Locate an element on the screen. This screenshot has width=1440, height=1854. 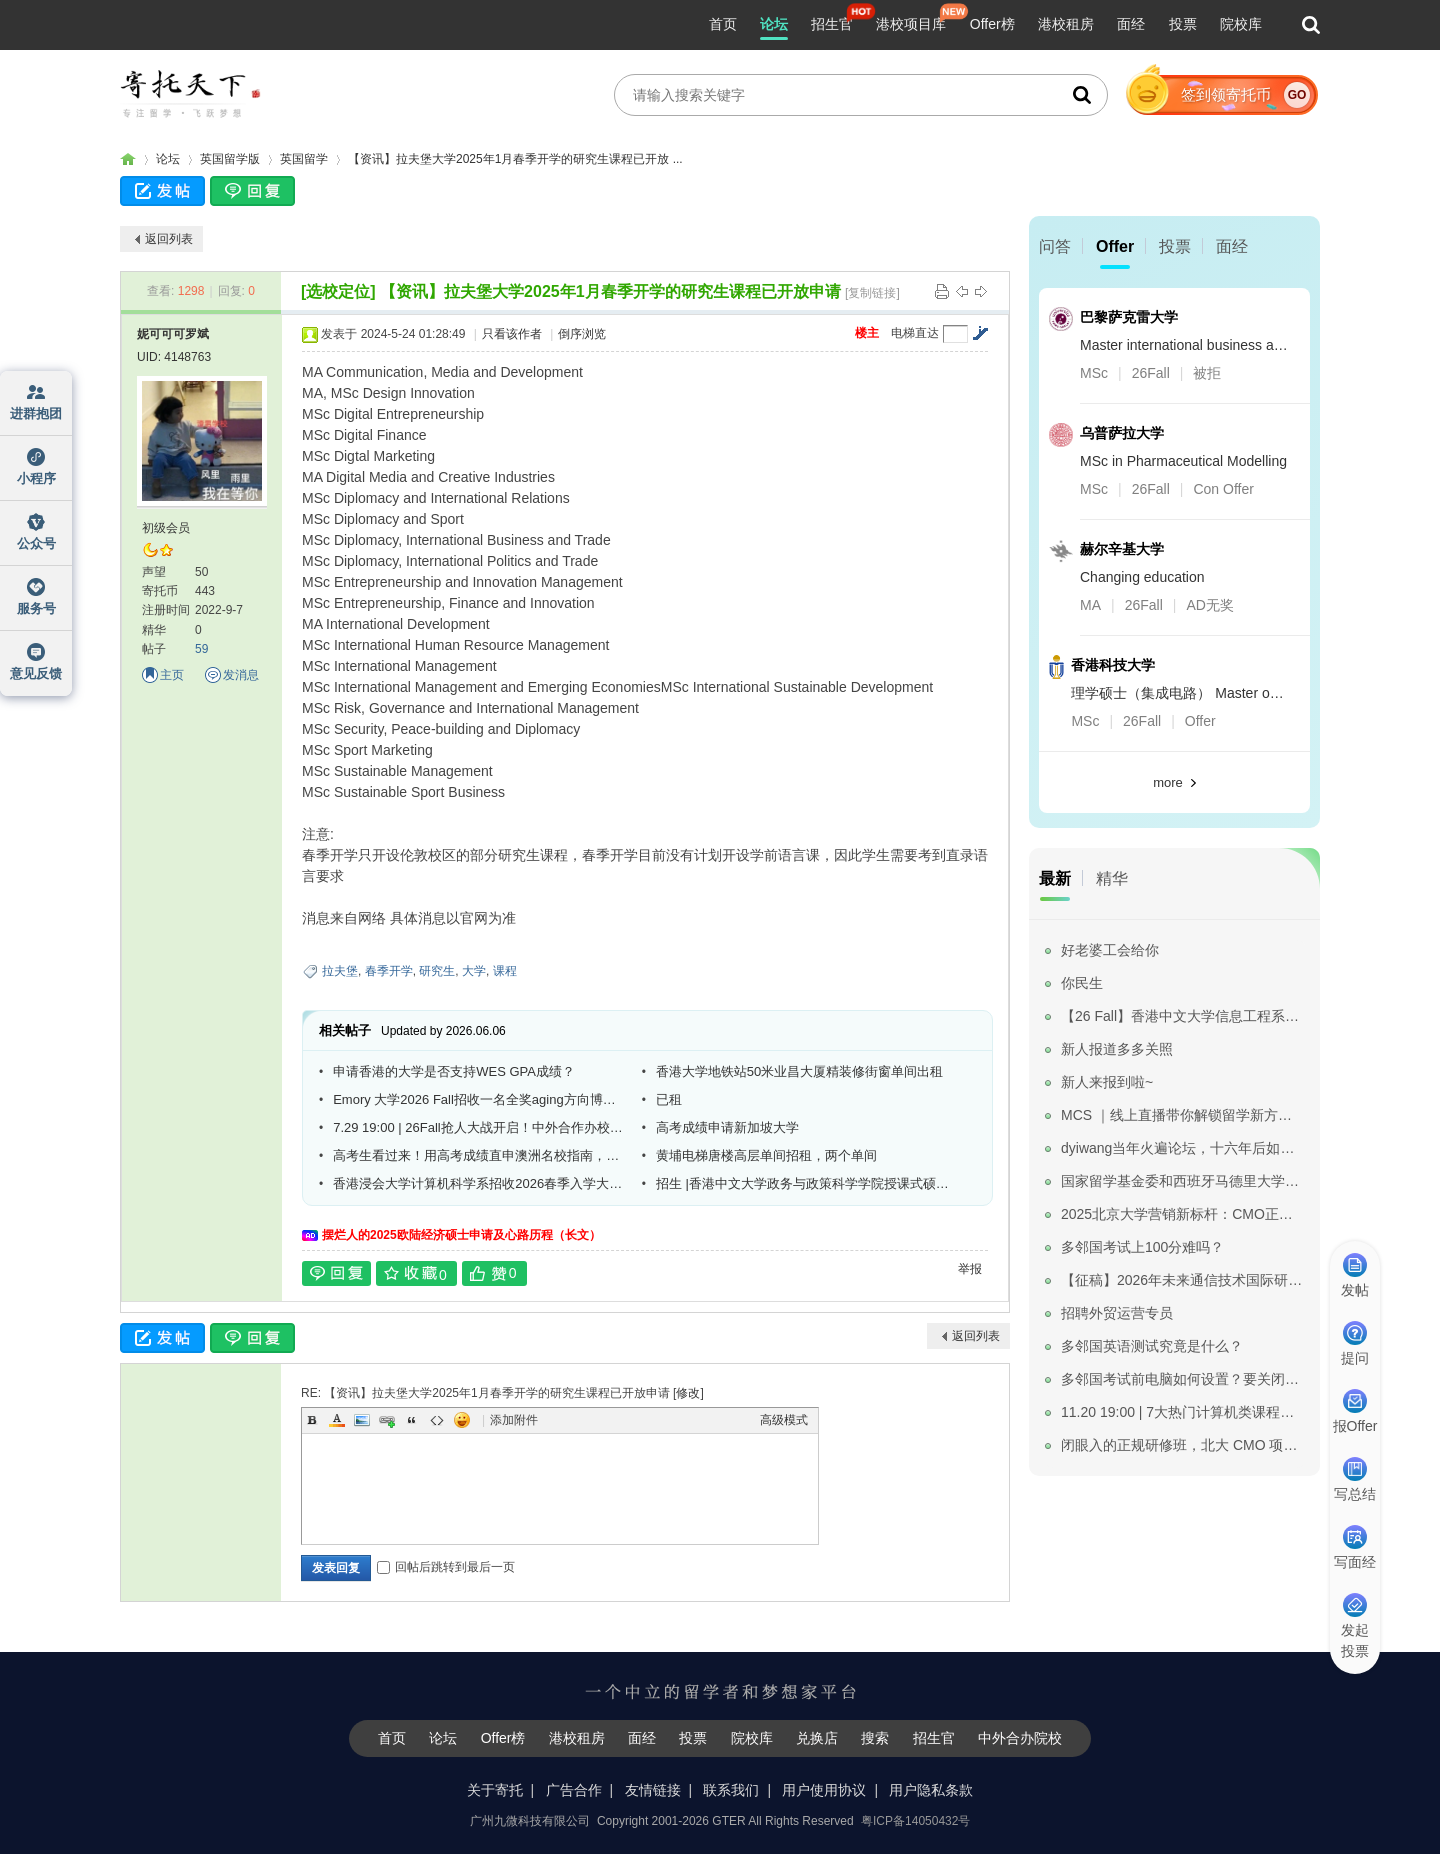
[复制链接] is located at coordinates (872, 293).